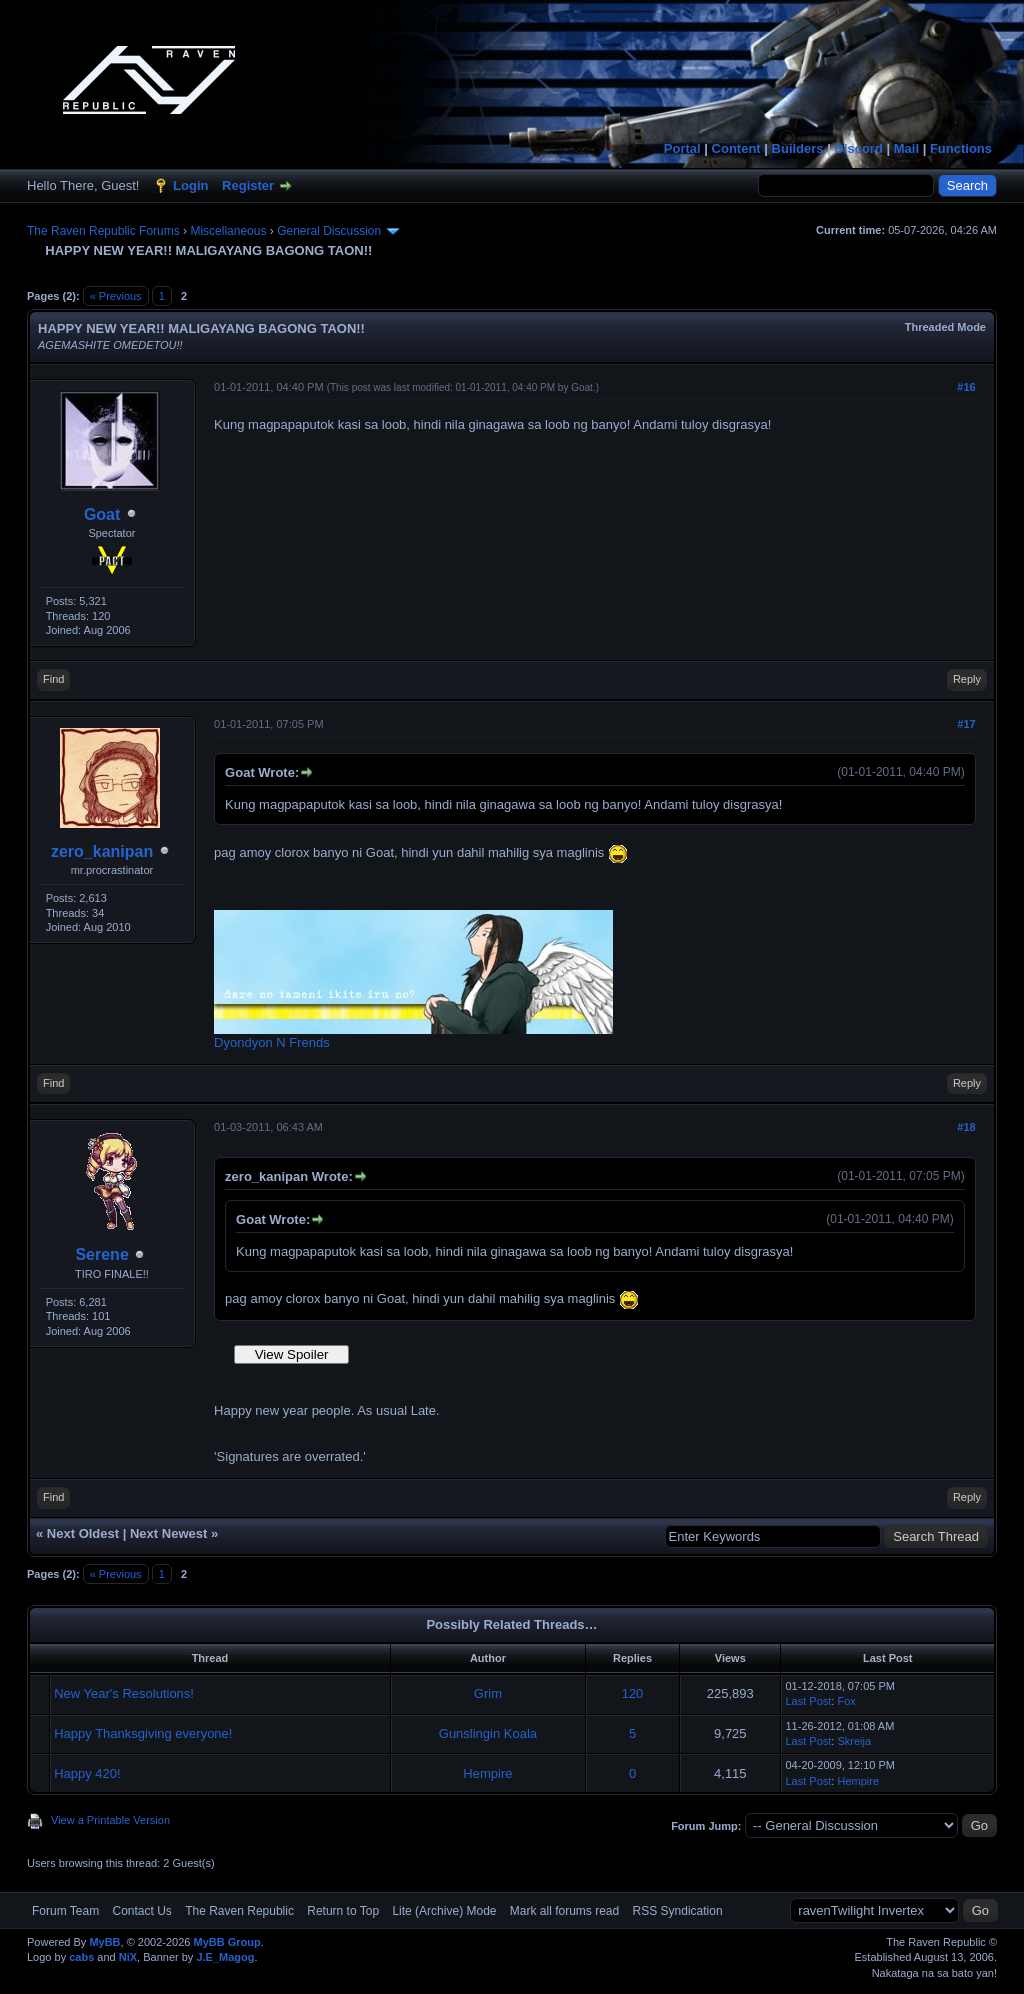 The width and height of the screenshot is (1024, 1994). I want to click on Register, so click(248, 185).